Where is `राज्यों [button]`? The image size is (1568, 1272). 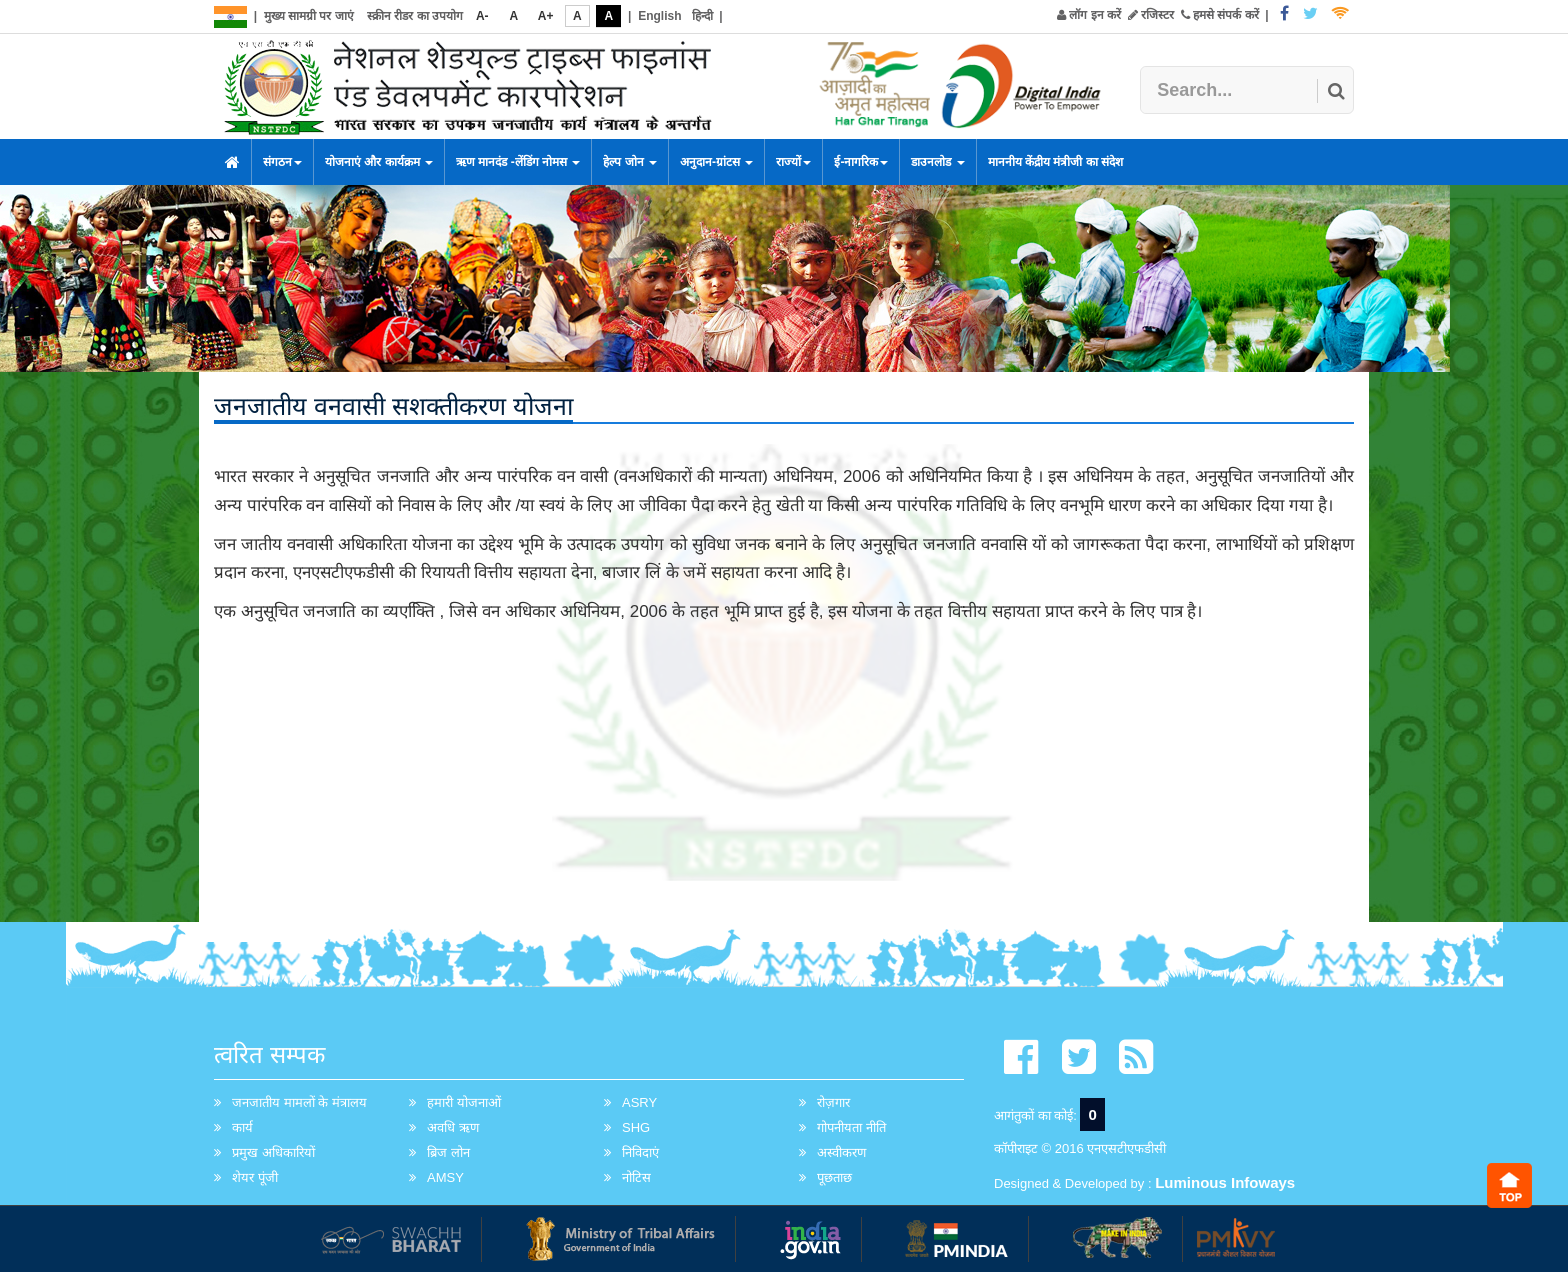
राज्यों [button] is located at coordinates (793, 162).